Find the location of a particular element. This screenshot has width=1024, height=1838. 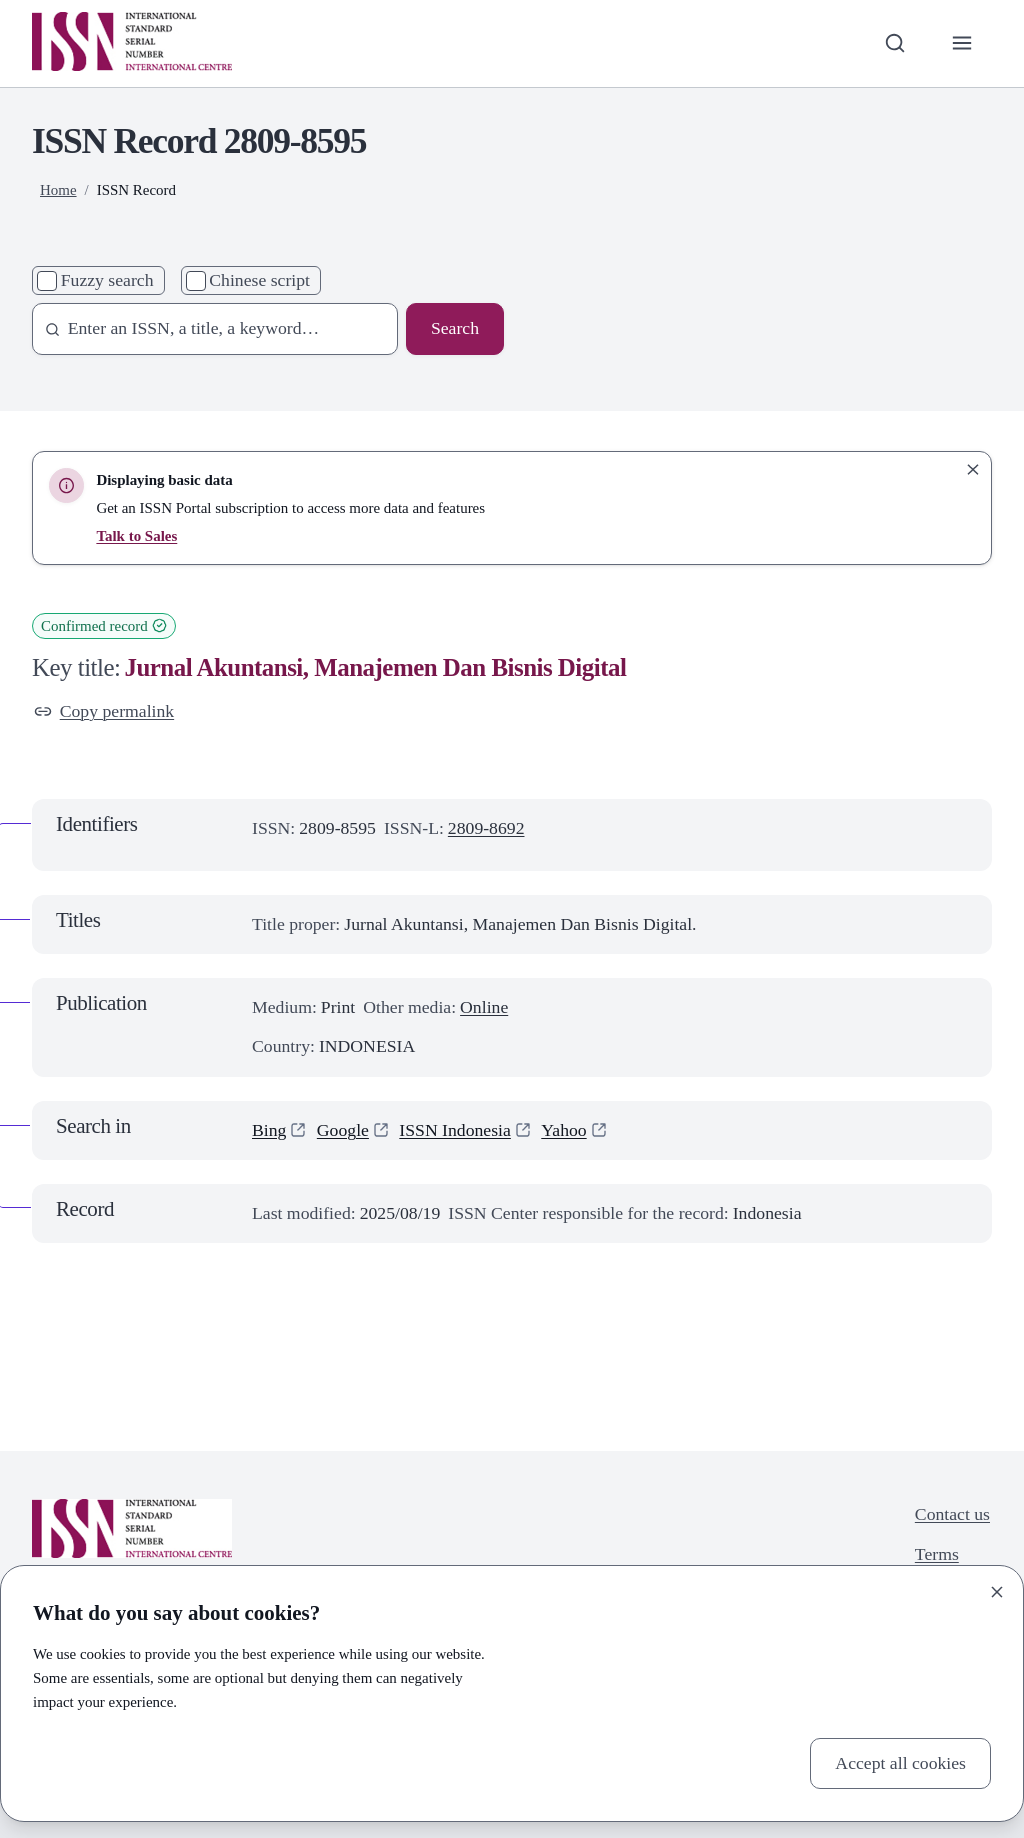

Contact us is located at coordinates (952, 1514).